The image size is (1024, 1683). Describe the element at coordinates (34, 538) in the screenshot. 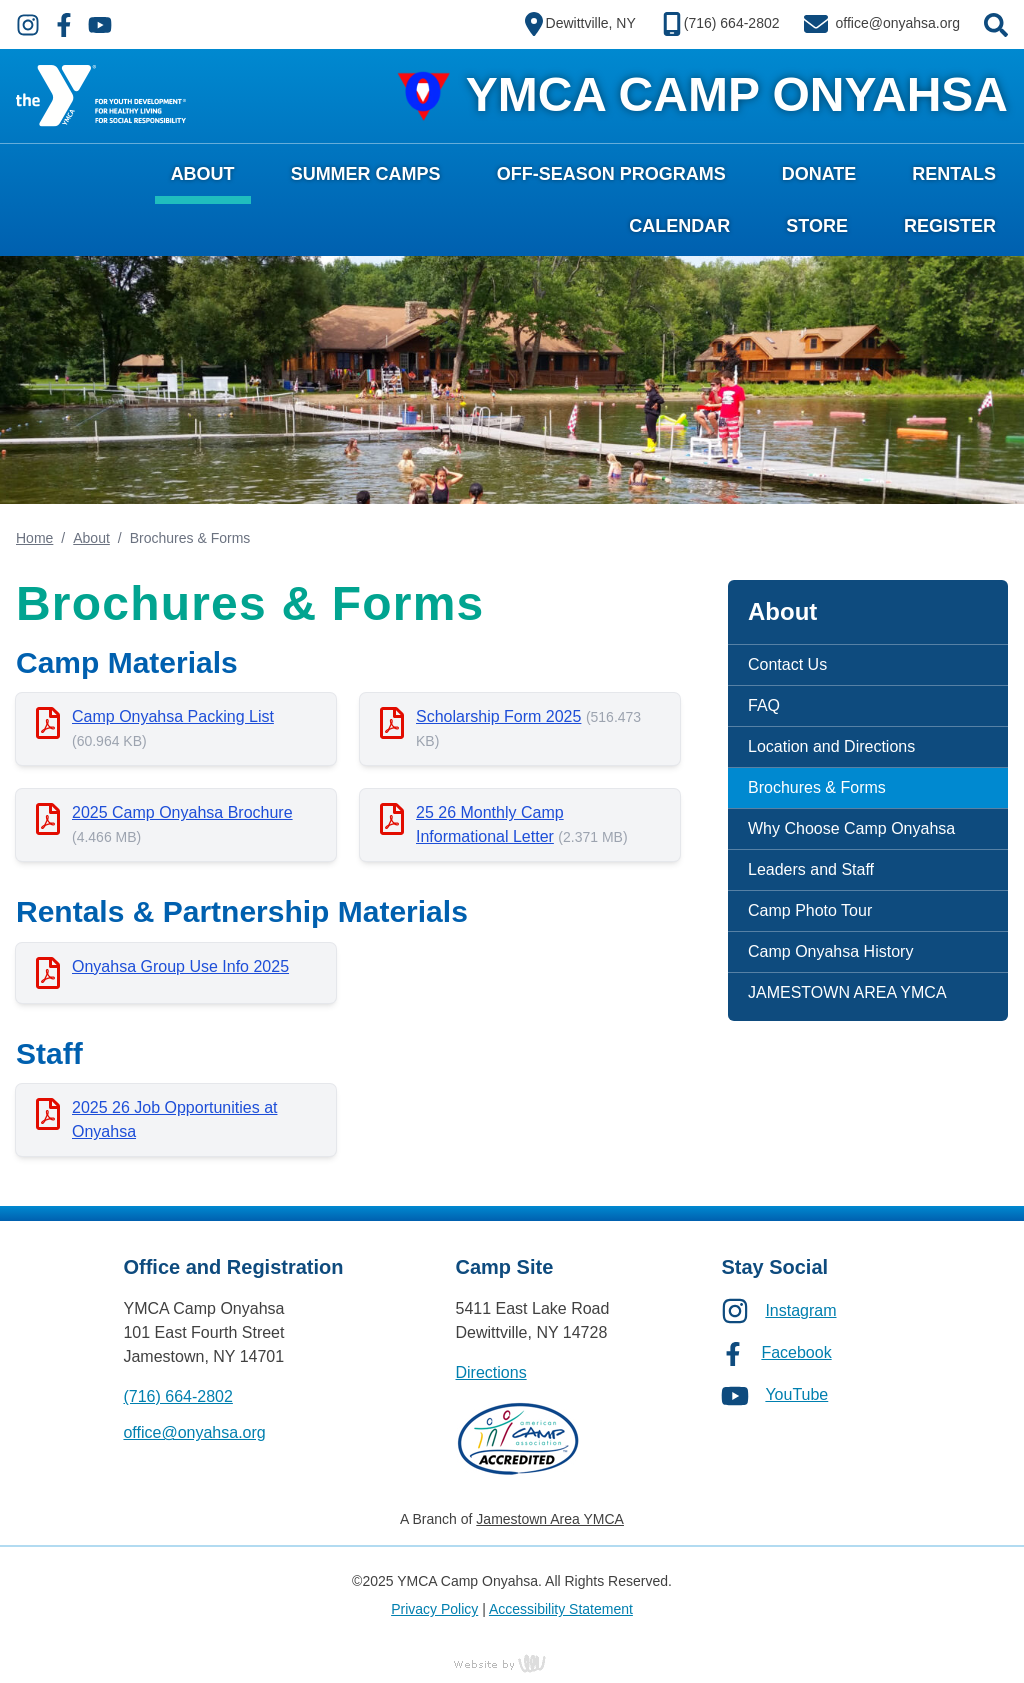

I see `Home` at that location.